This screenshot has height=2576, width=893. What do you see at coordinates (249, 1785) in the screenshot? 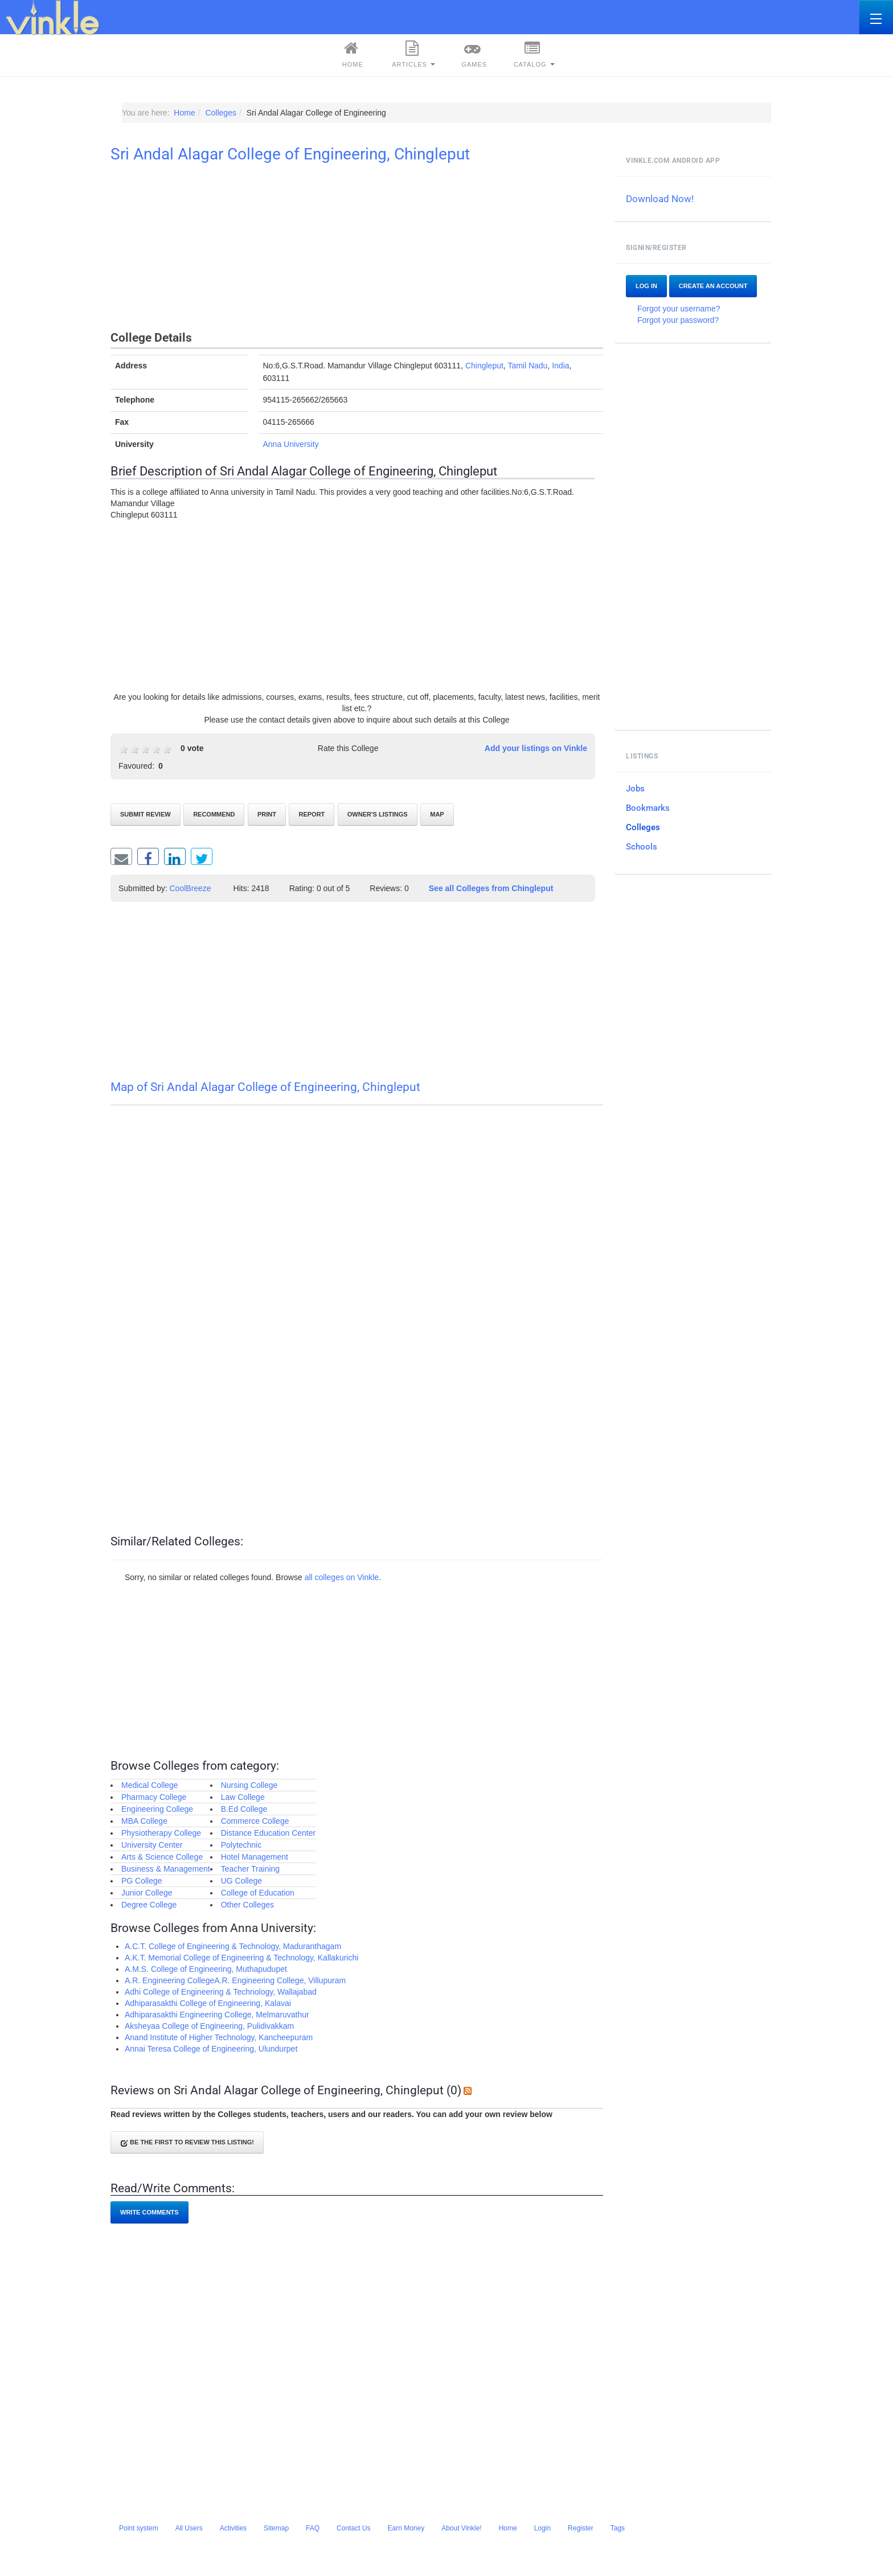
I see `Nursing College` at bounding box center [249, 1785].